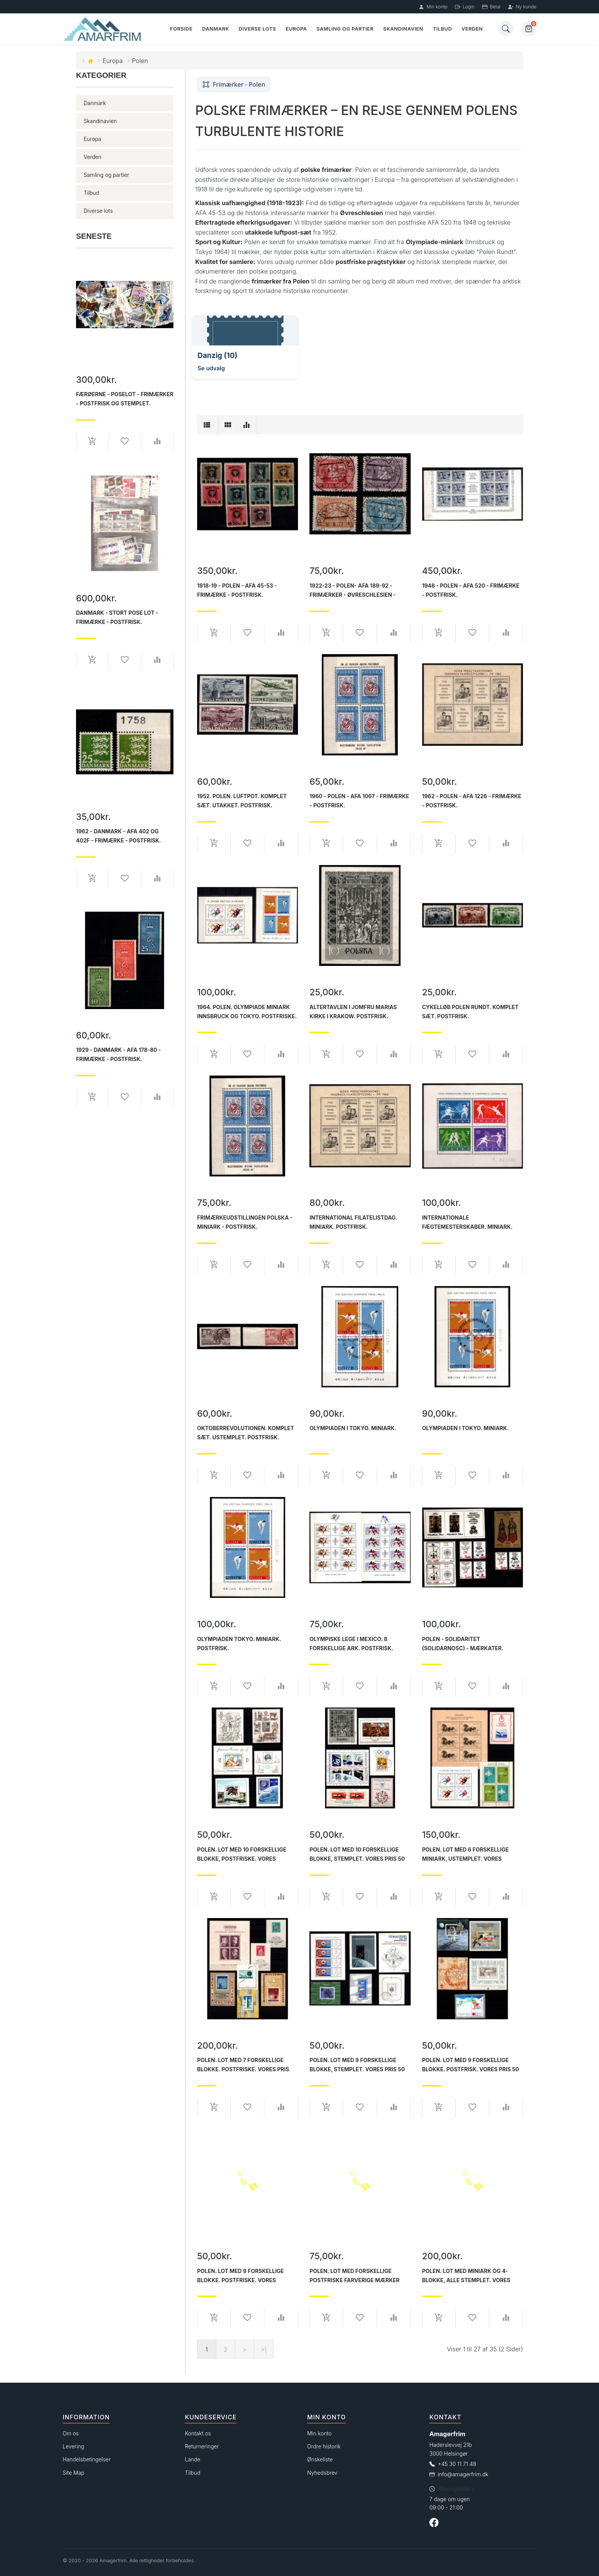  Describe the element at coordinates (71, 2433) in the screenshot. I see `Om os` at that location.